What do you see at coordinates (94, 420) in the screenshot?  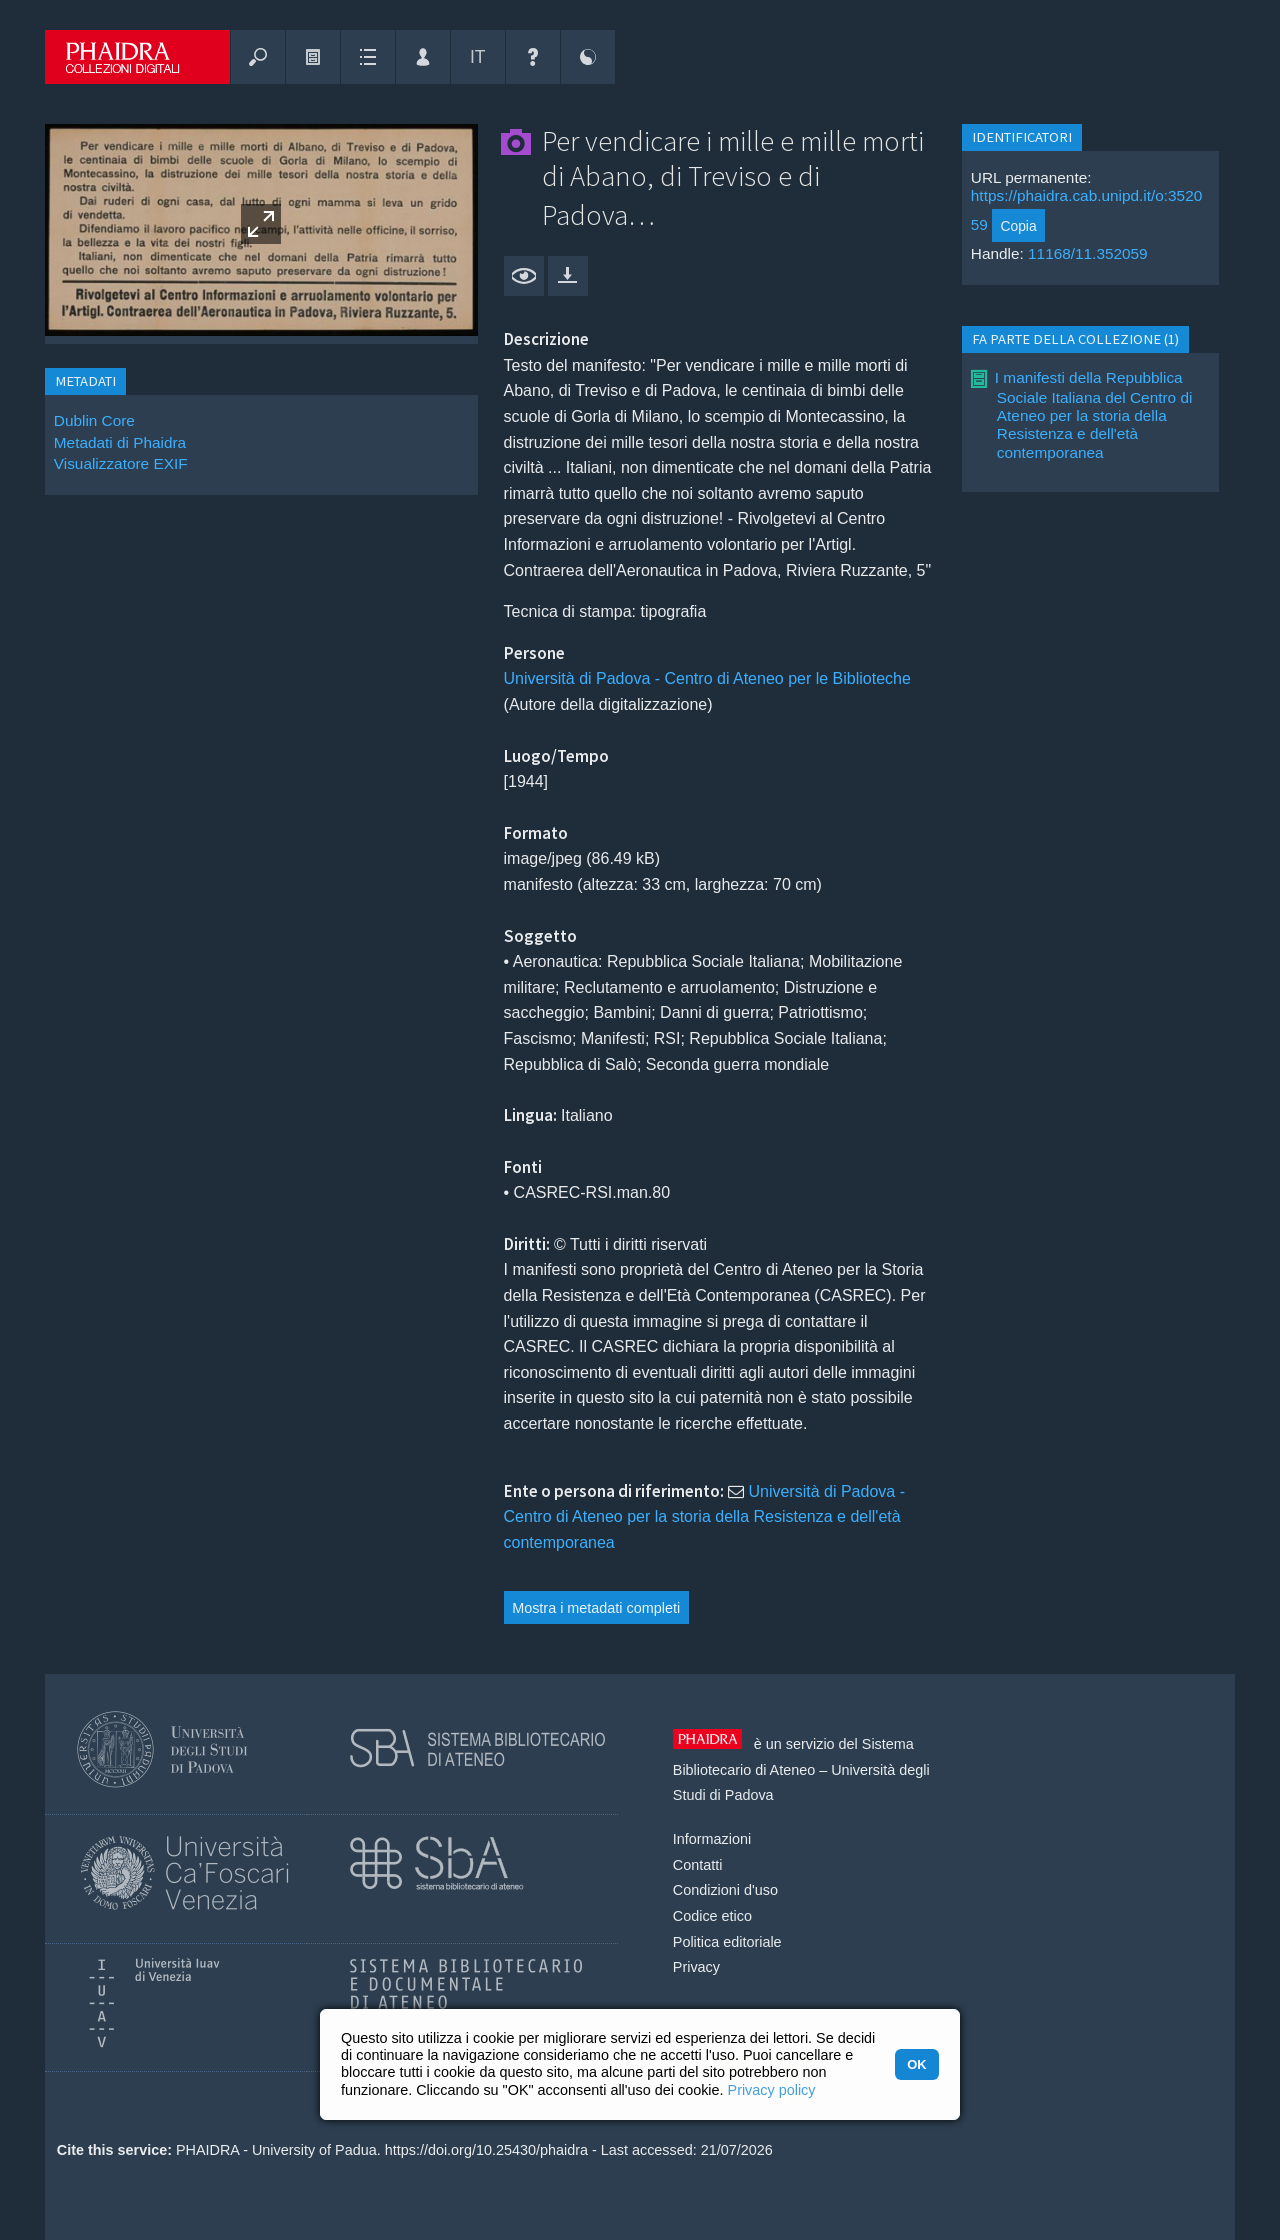 I see `Dublin Core` at bounding box center [94, 420].